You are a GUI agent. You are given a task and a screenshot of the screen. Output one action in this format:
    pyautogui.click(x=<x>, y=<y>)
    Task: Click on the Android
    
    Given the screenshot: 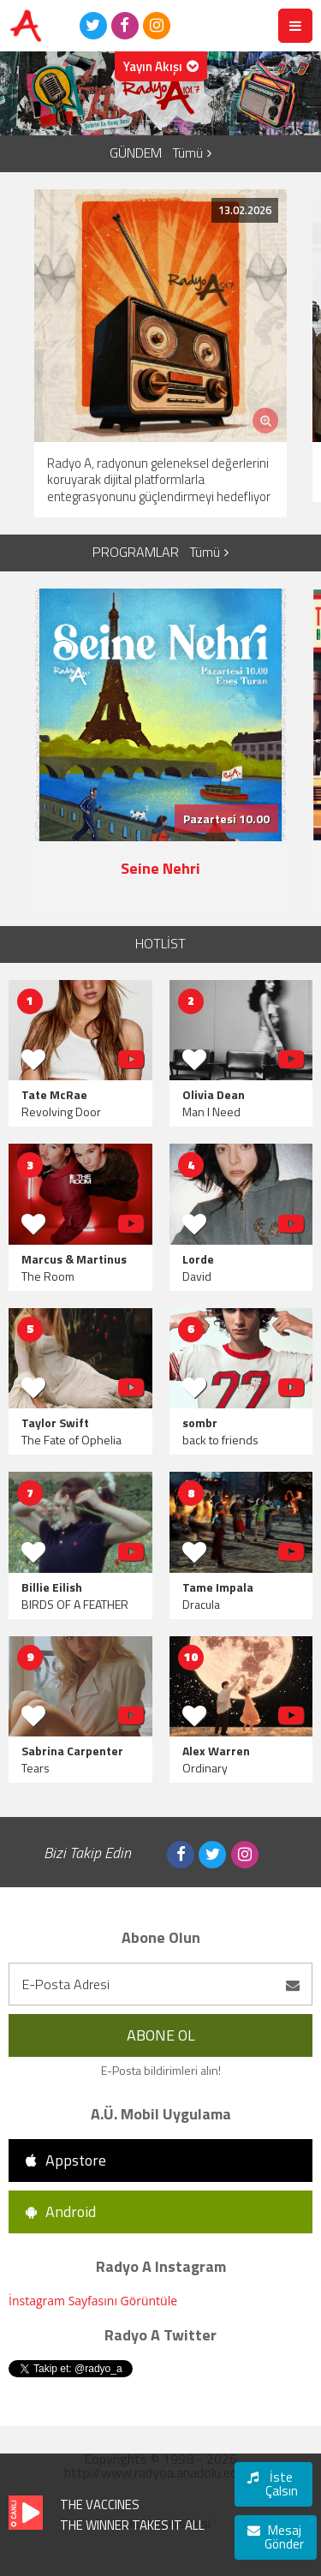 What is the action you would take?
    pyautogui.click(x=61, y=2211)
    